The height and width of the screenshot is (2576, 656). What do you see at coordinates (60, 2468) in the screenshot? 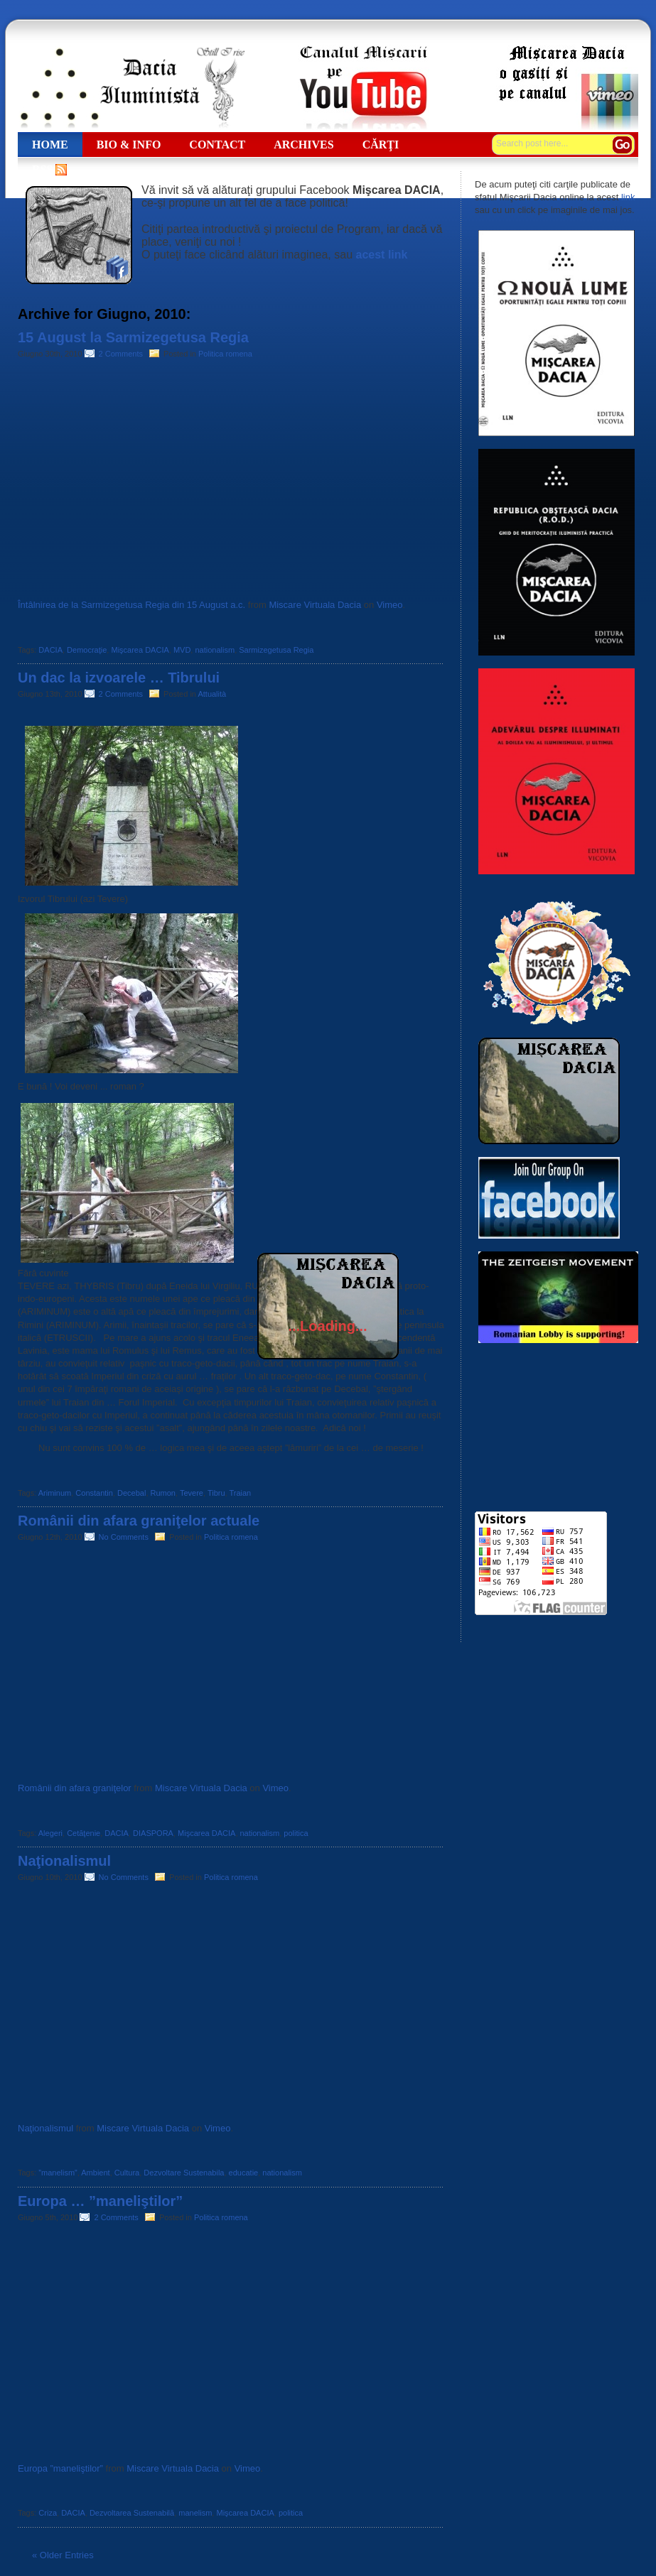
I see `Europa ”maneliştilor”` at bounding box center [60, 2468].